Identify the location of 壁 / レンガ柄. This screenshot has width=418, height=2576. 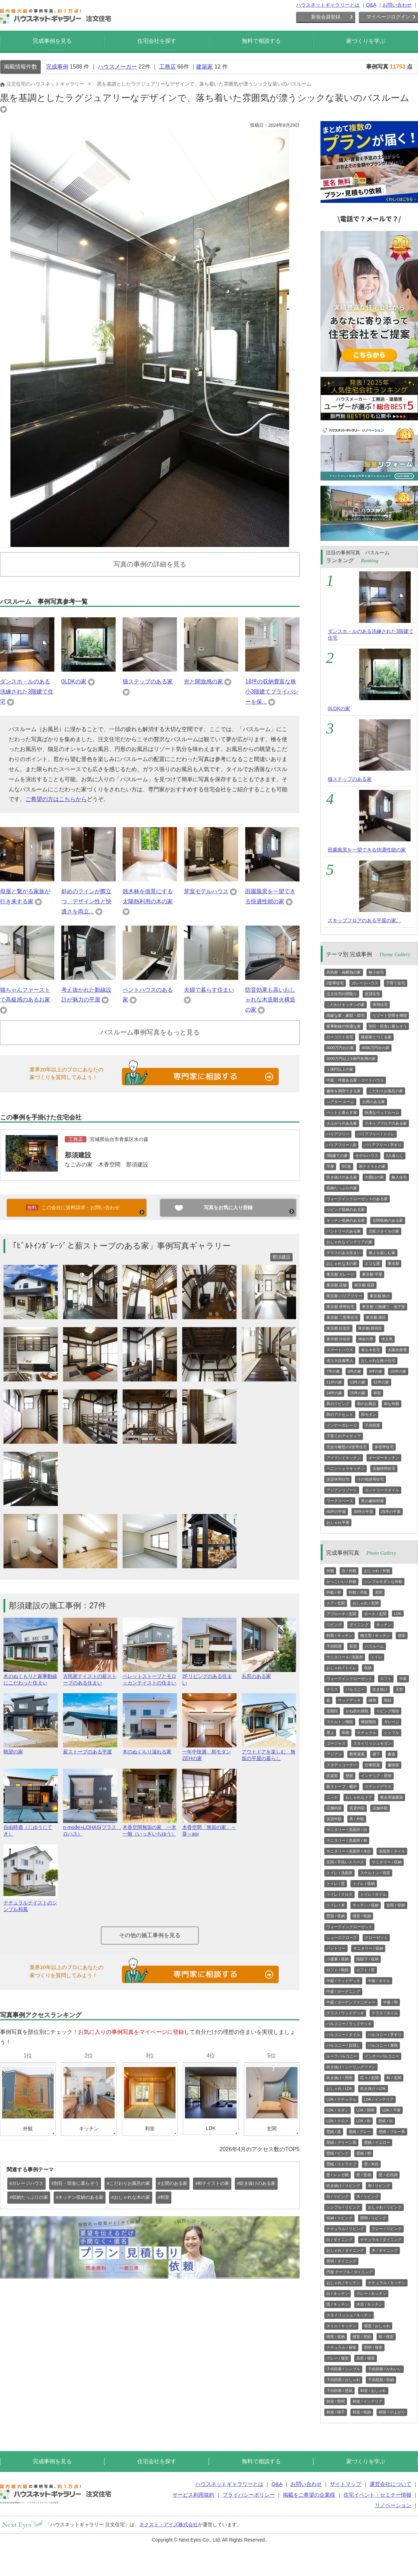
(337, 2175).